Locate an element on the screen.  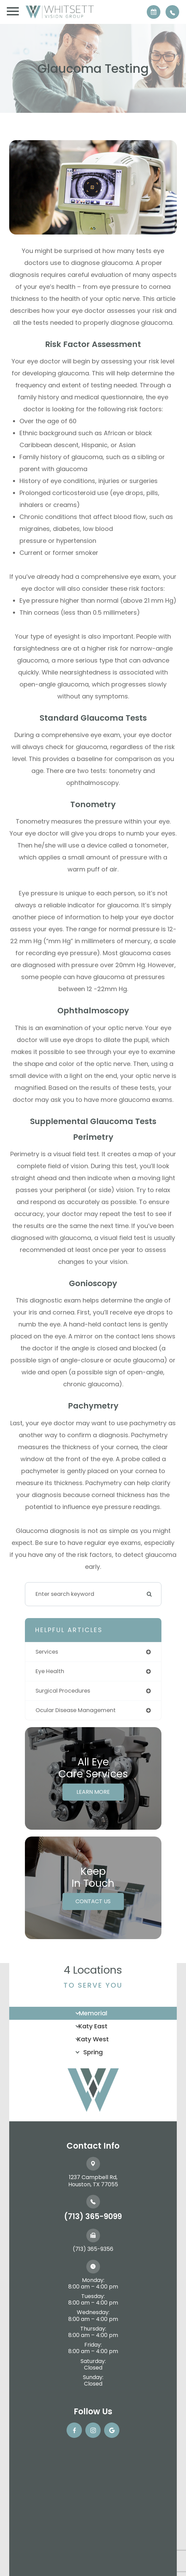
Learn More is located at coordinates (93, 1792).